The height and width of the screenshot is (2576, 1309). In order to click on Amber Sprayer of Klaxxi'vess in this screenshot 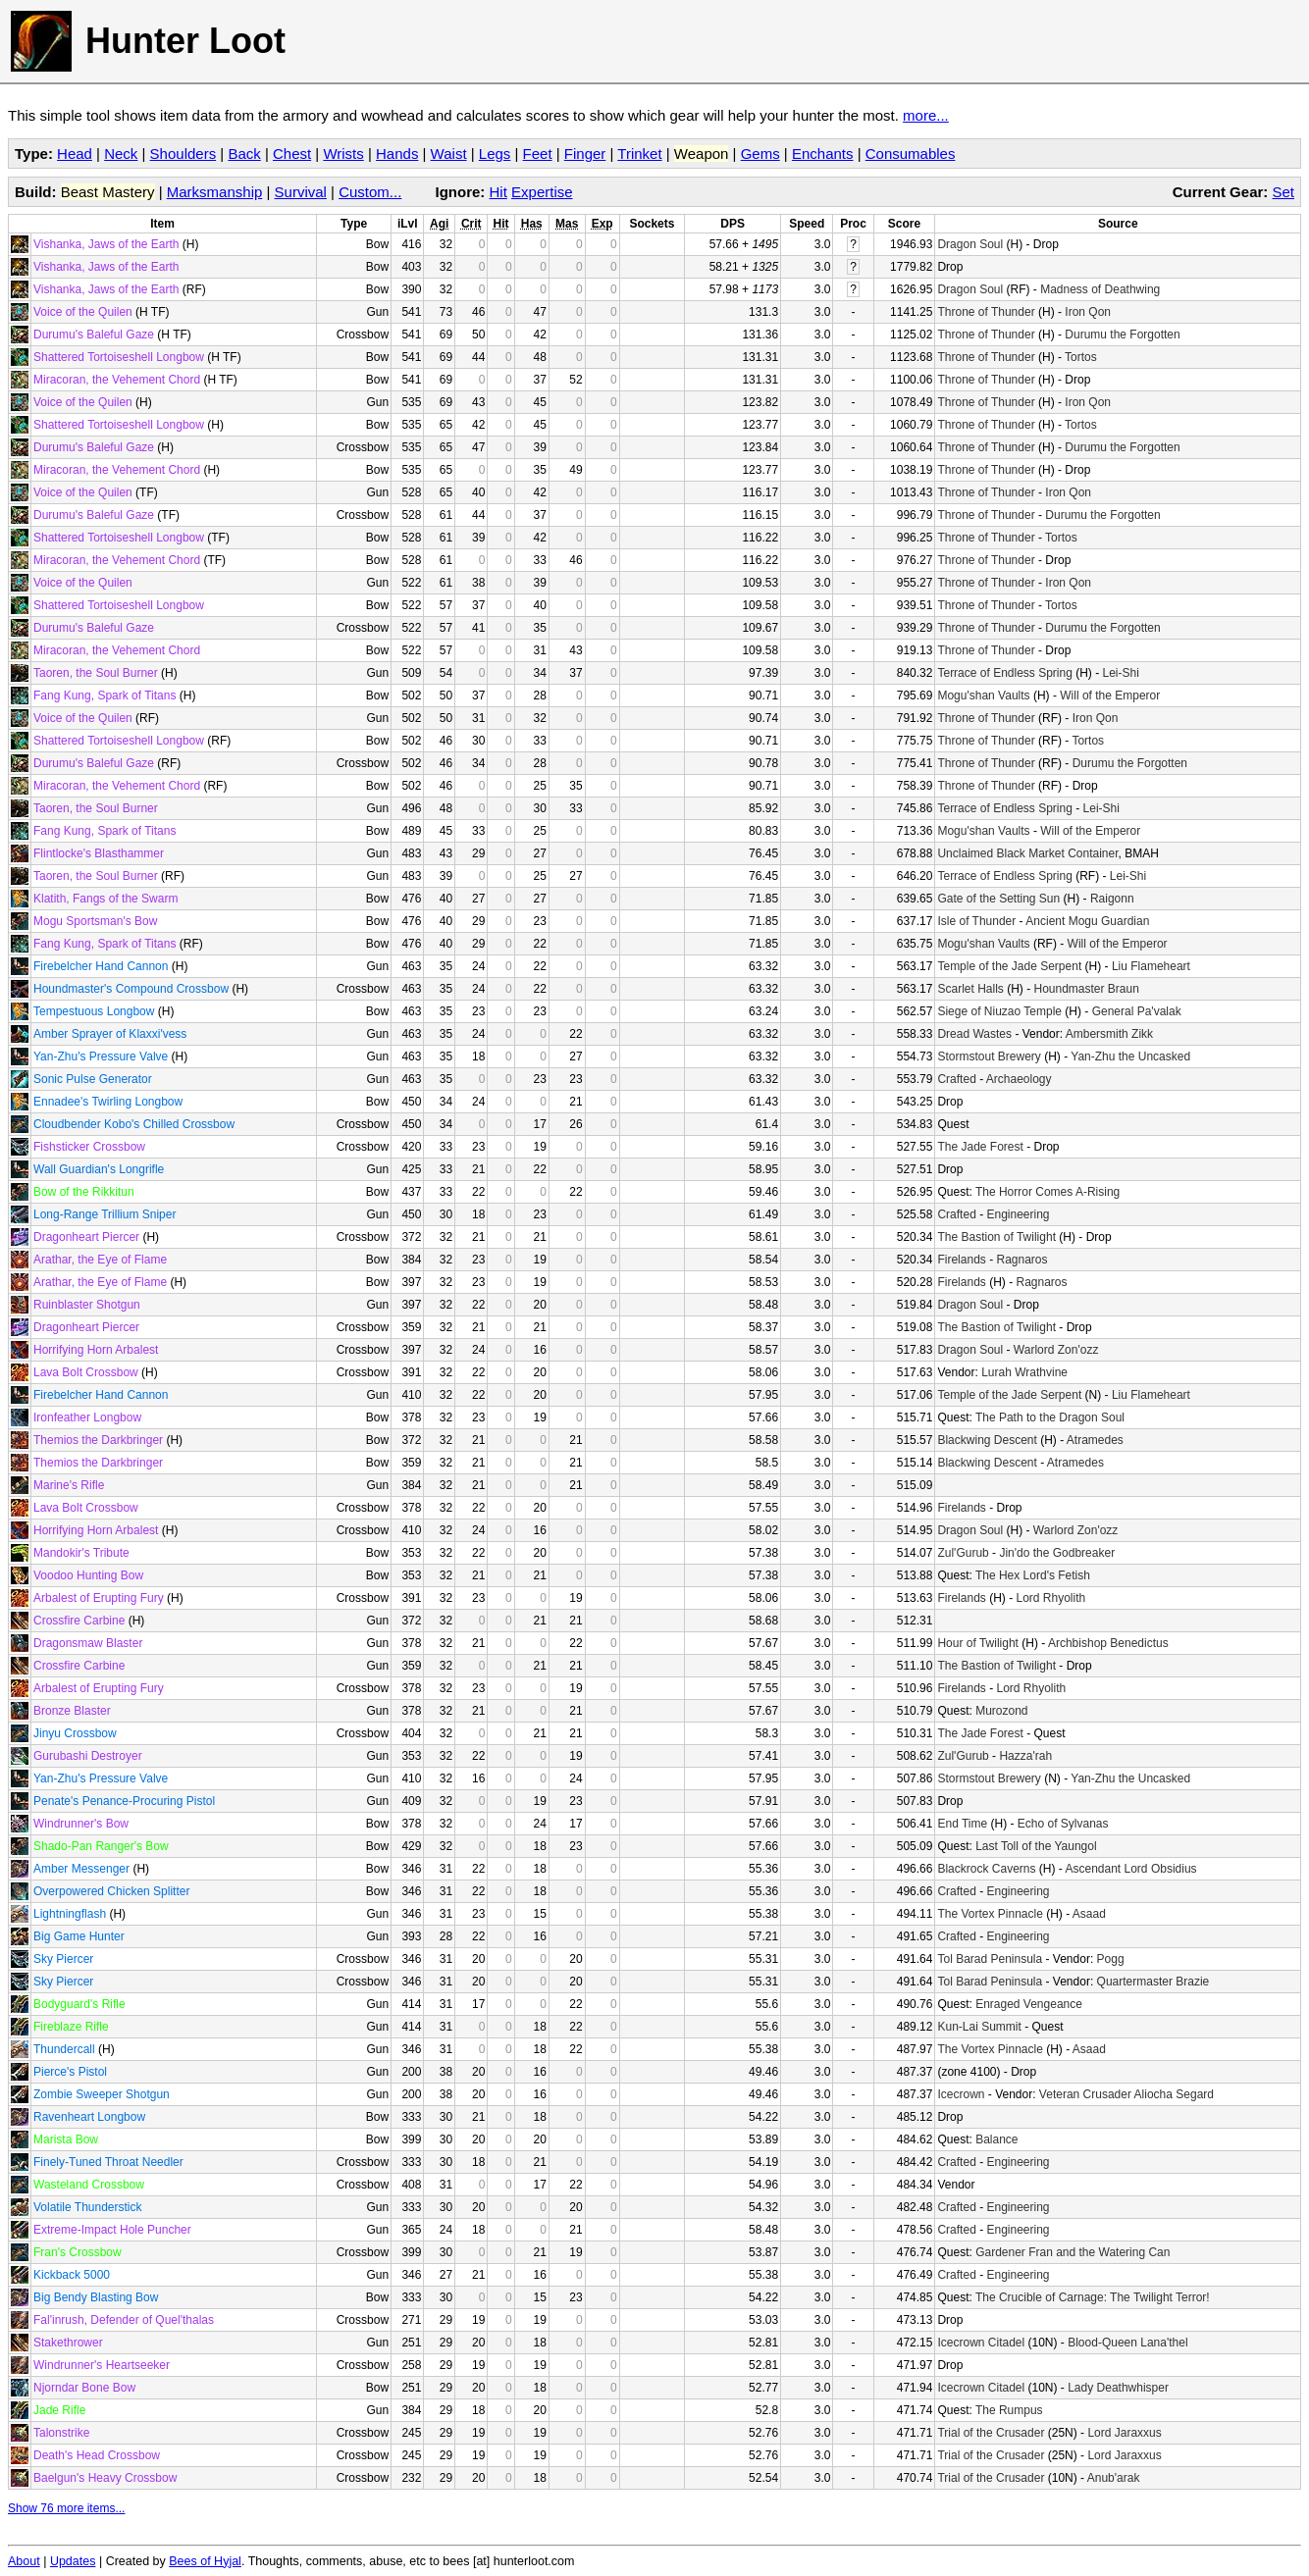, I will do `click(109, 1034)`.